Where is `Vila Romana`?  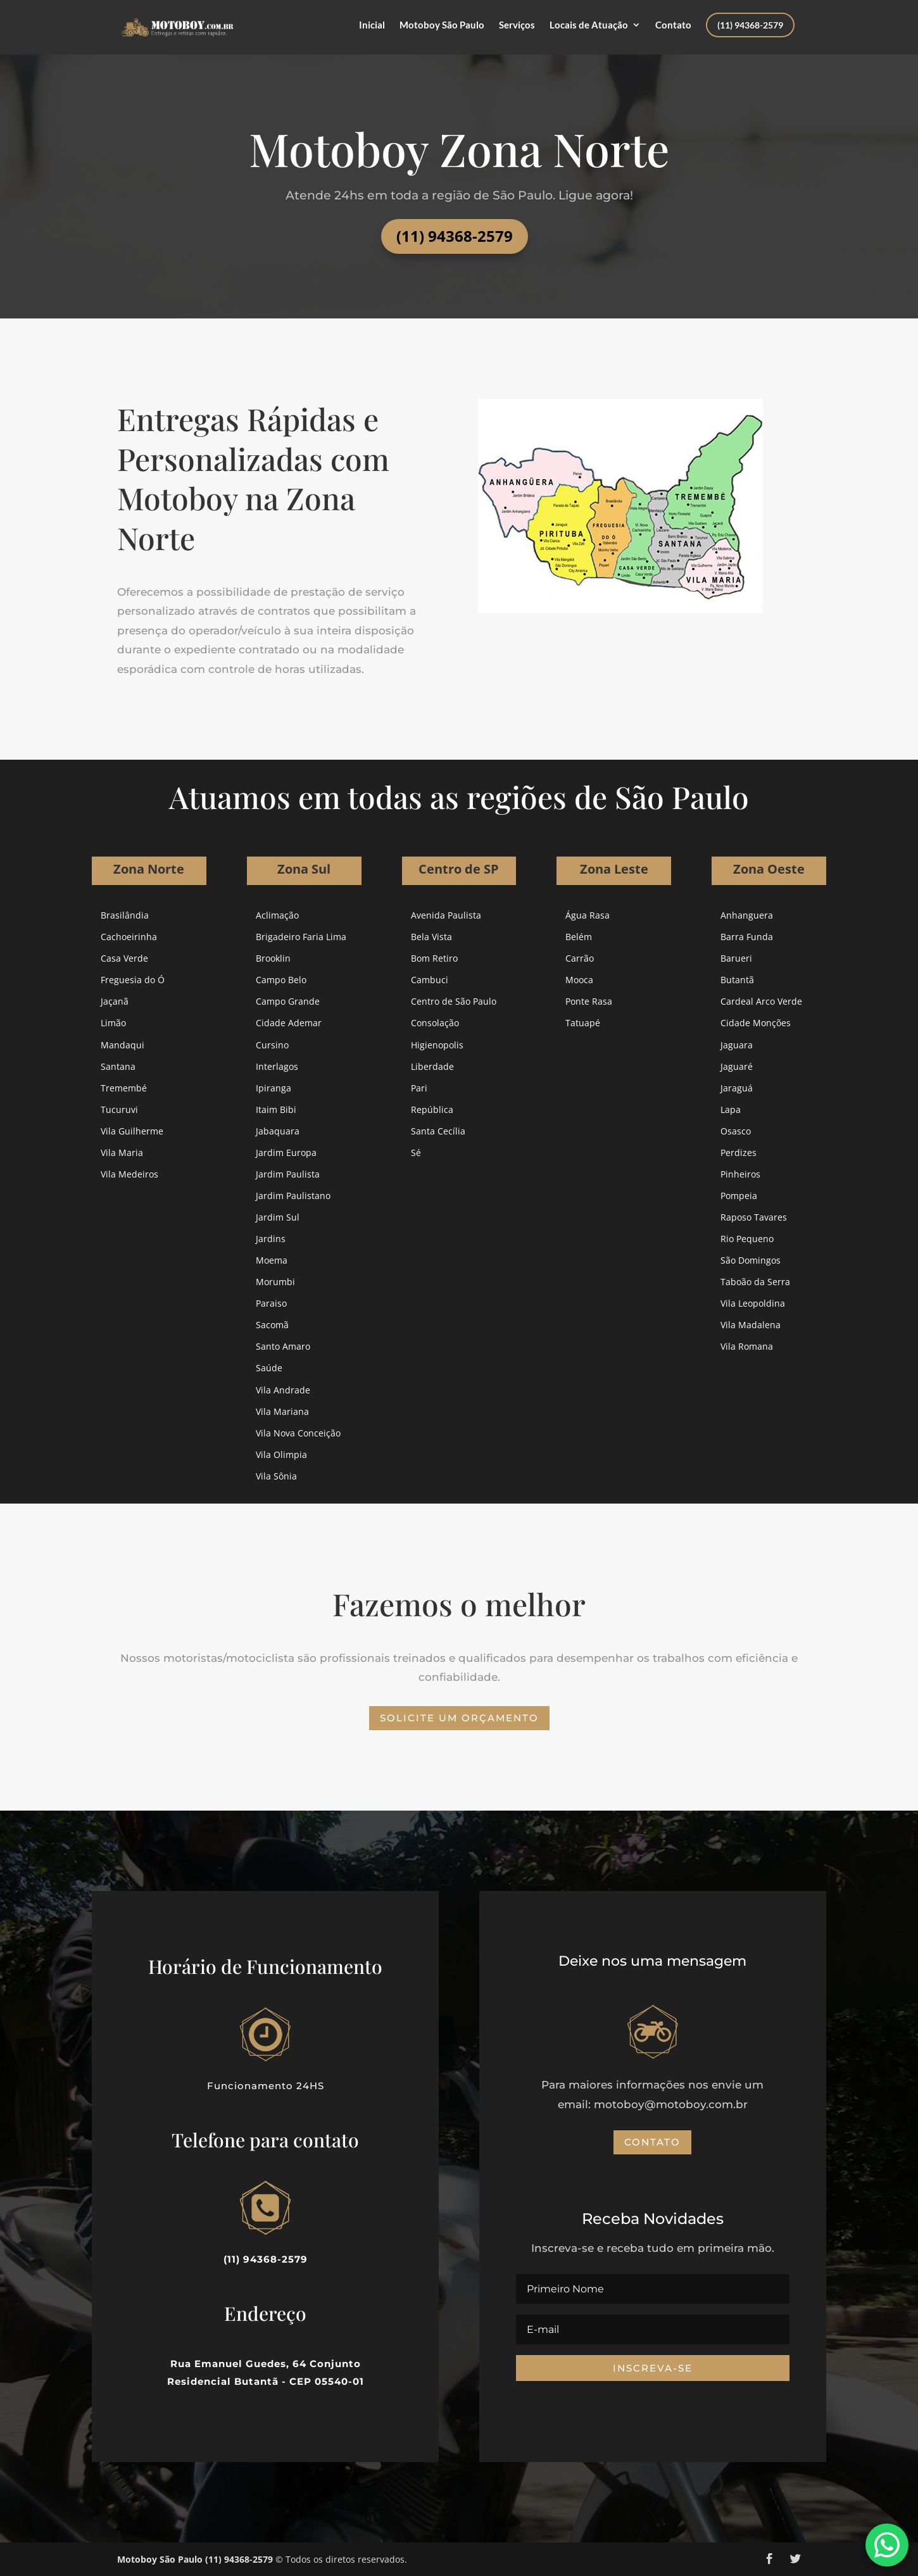 Vila Romana is located at coordinates (746, 1346).